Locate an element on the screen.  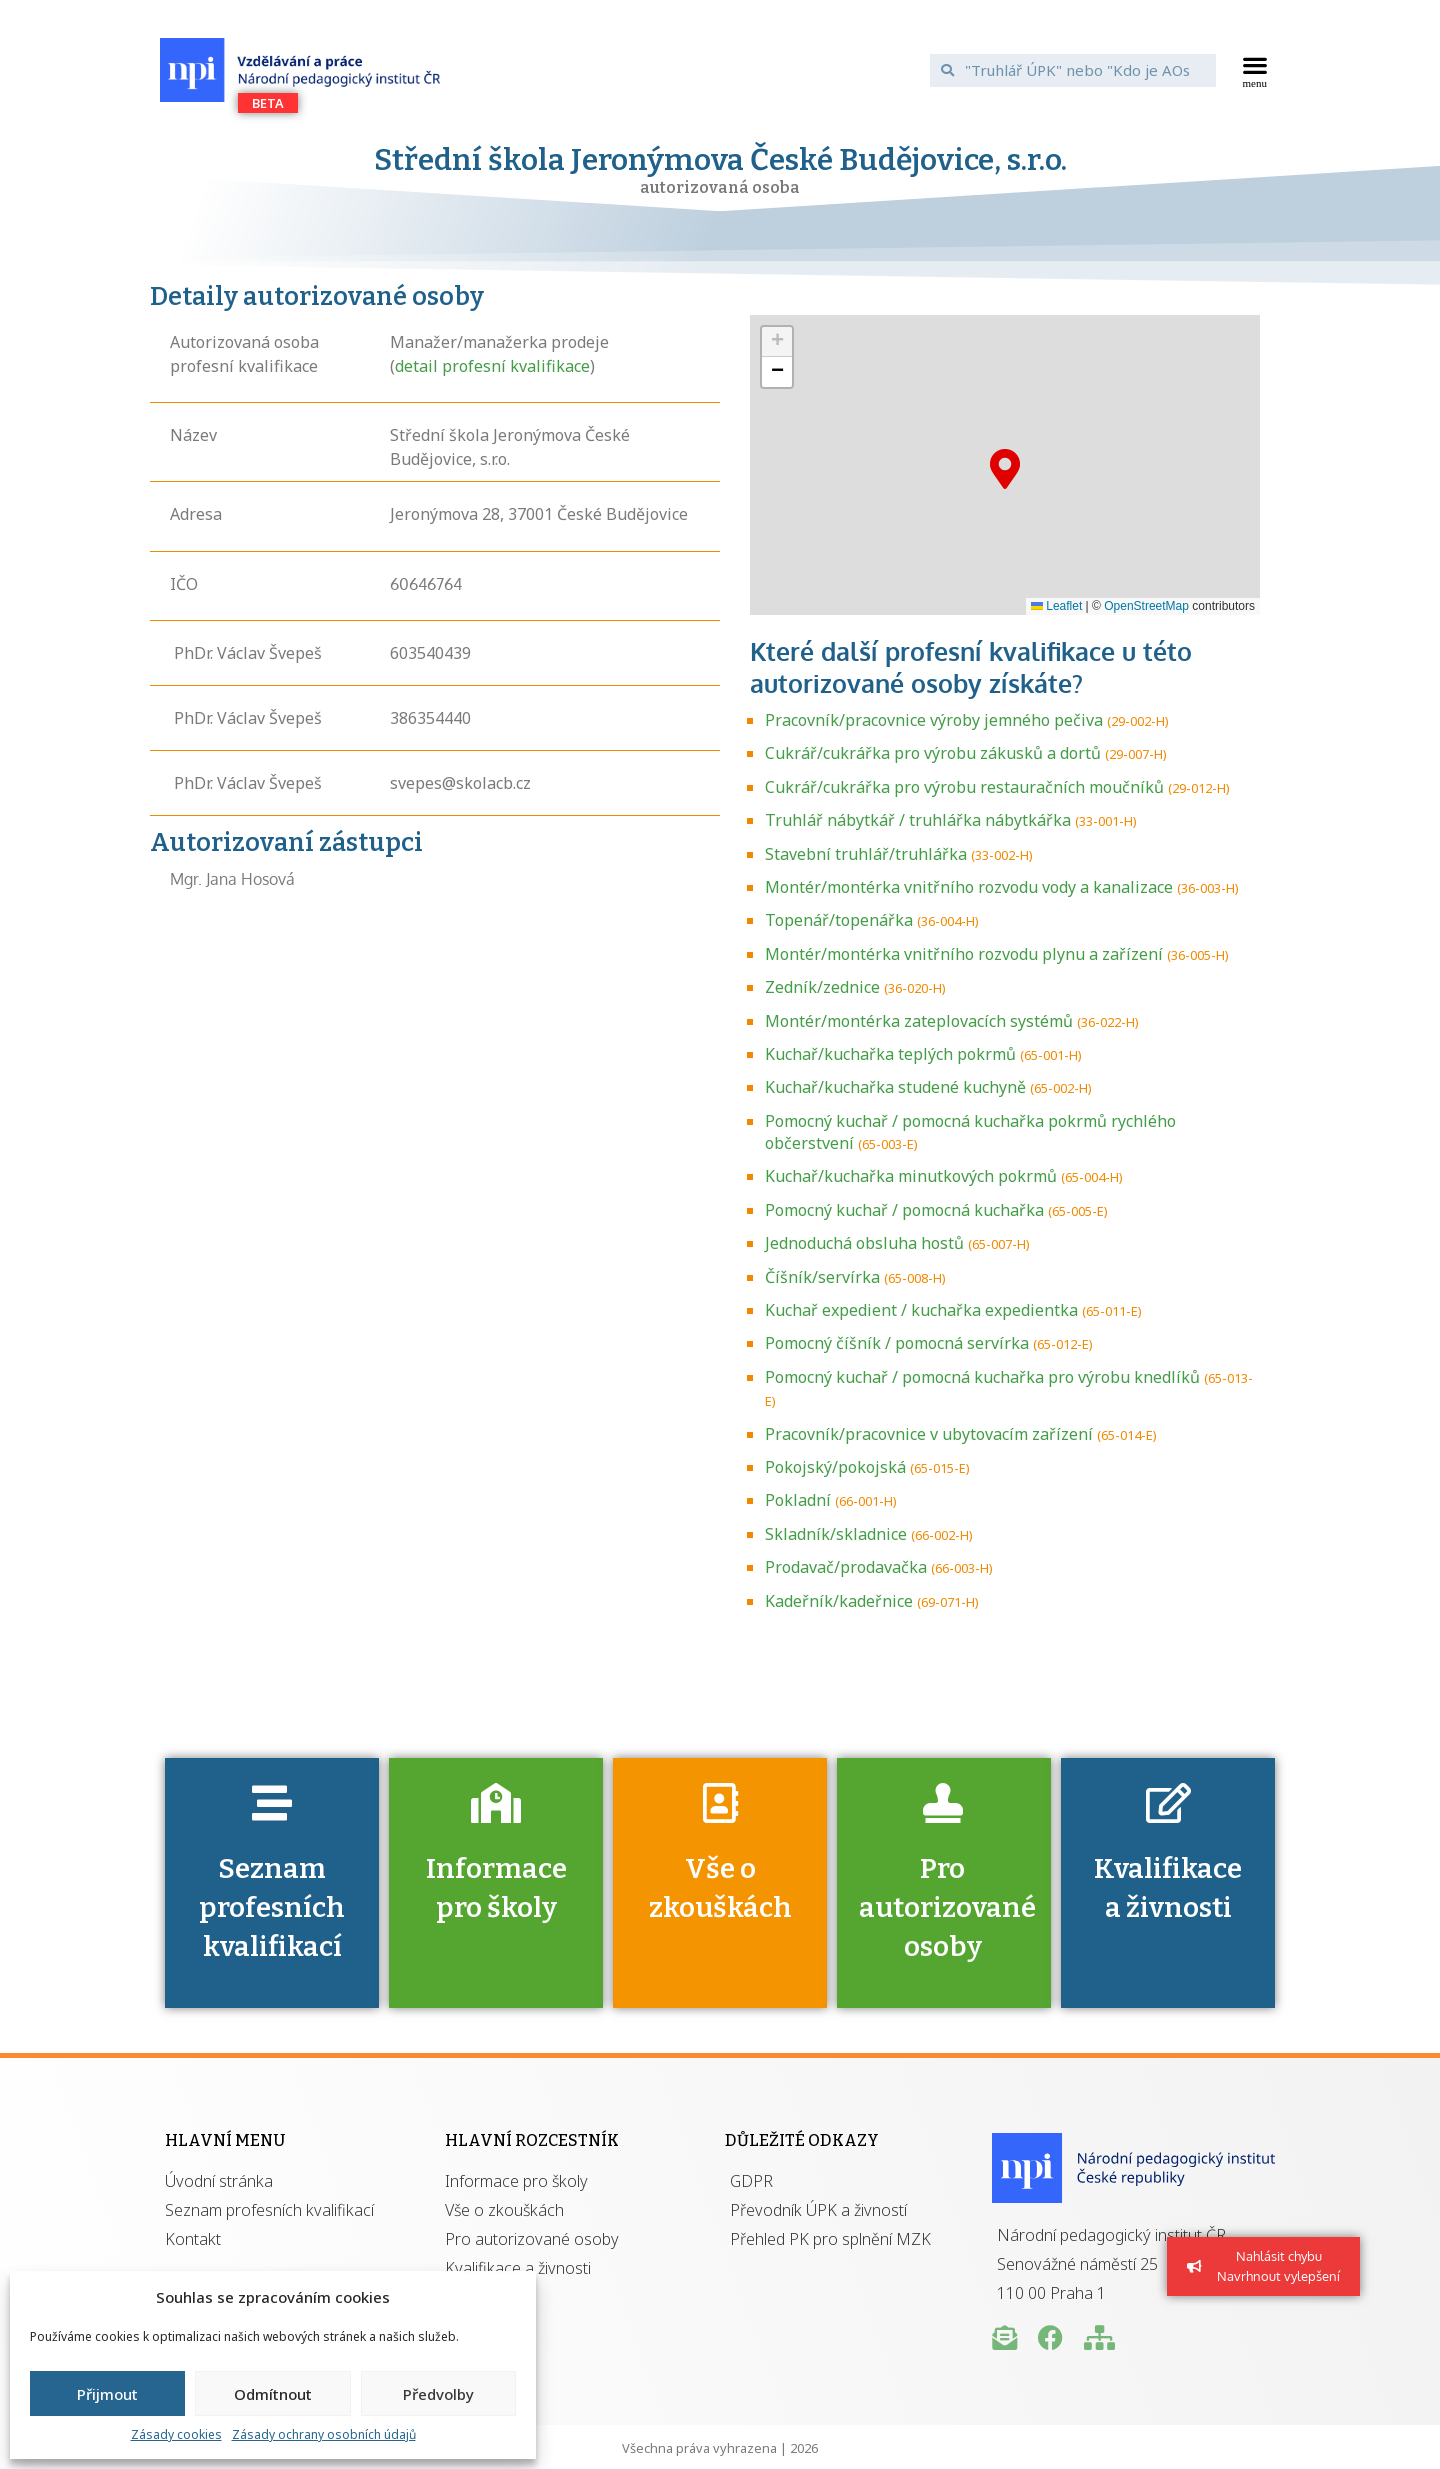
Montér/montérka vnitřního rozvodu plynu a zařízení is located at coordinates (964, 954).